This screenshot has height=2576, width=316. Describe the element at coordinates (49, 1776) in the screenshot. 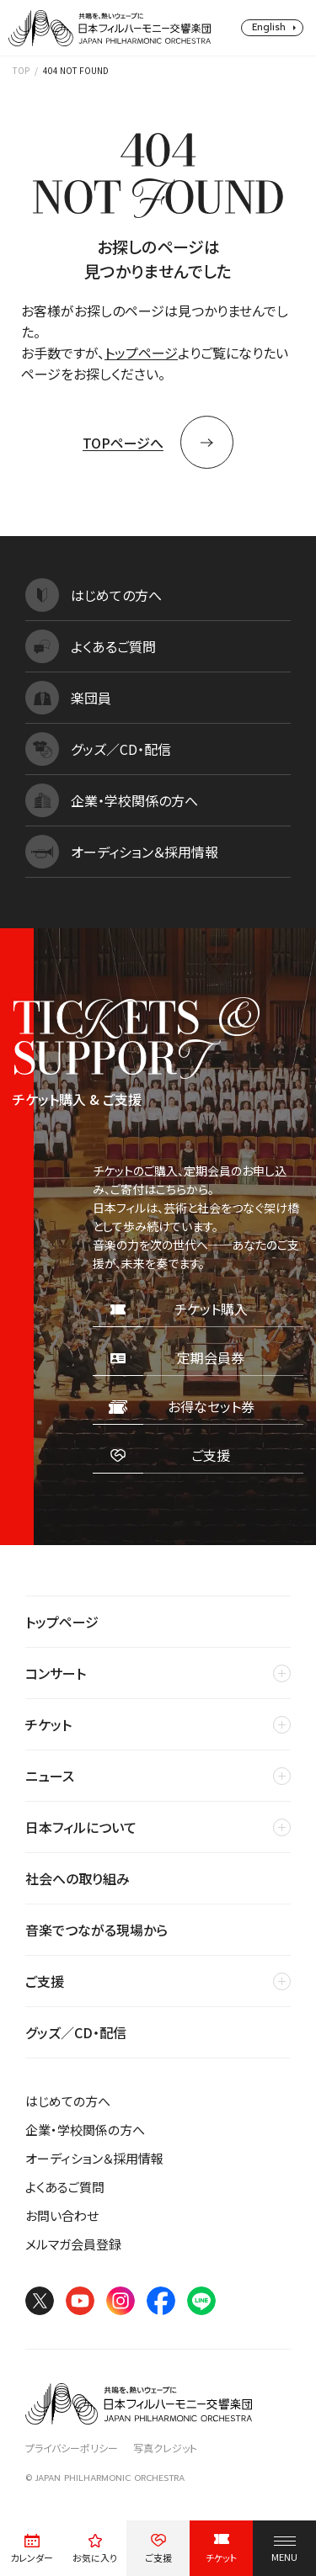

I see `ニュース` at that location.